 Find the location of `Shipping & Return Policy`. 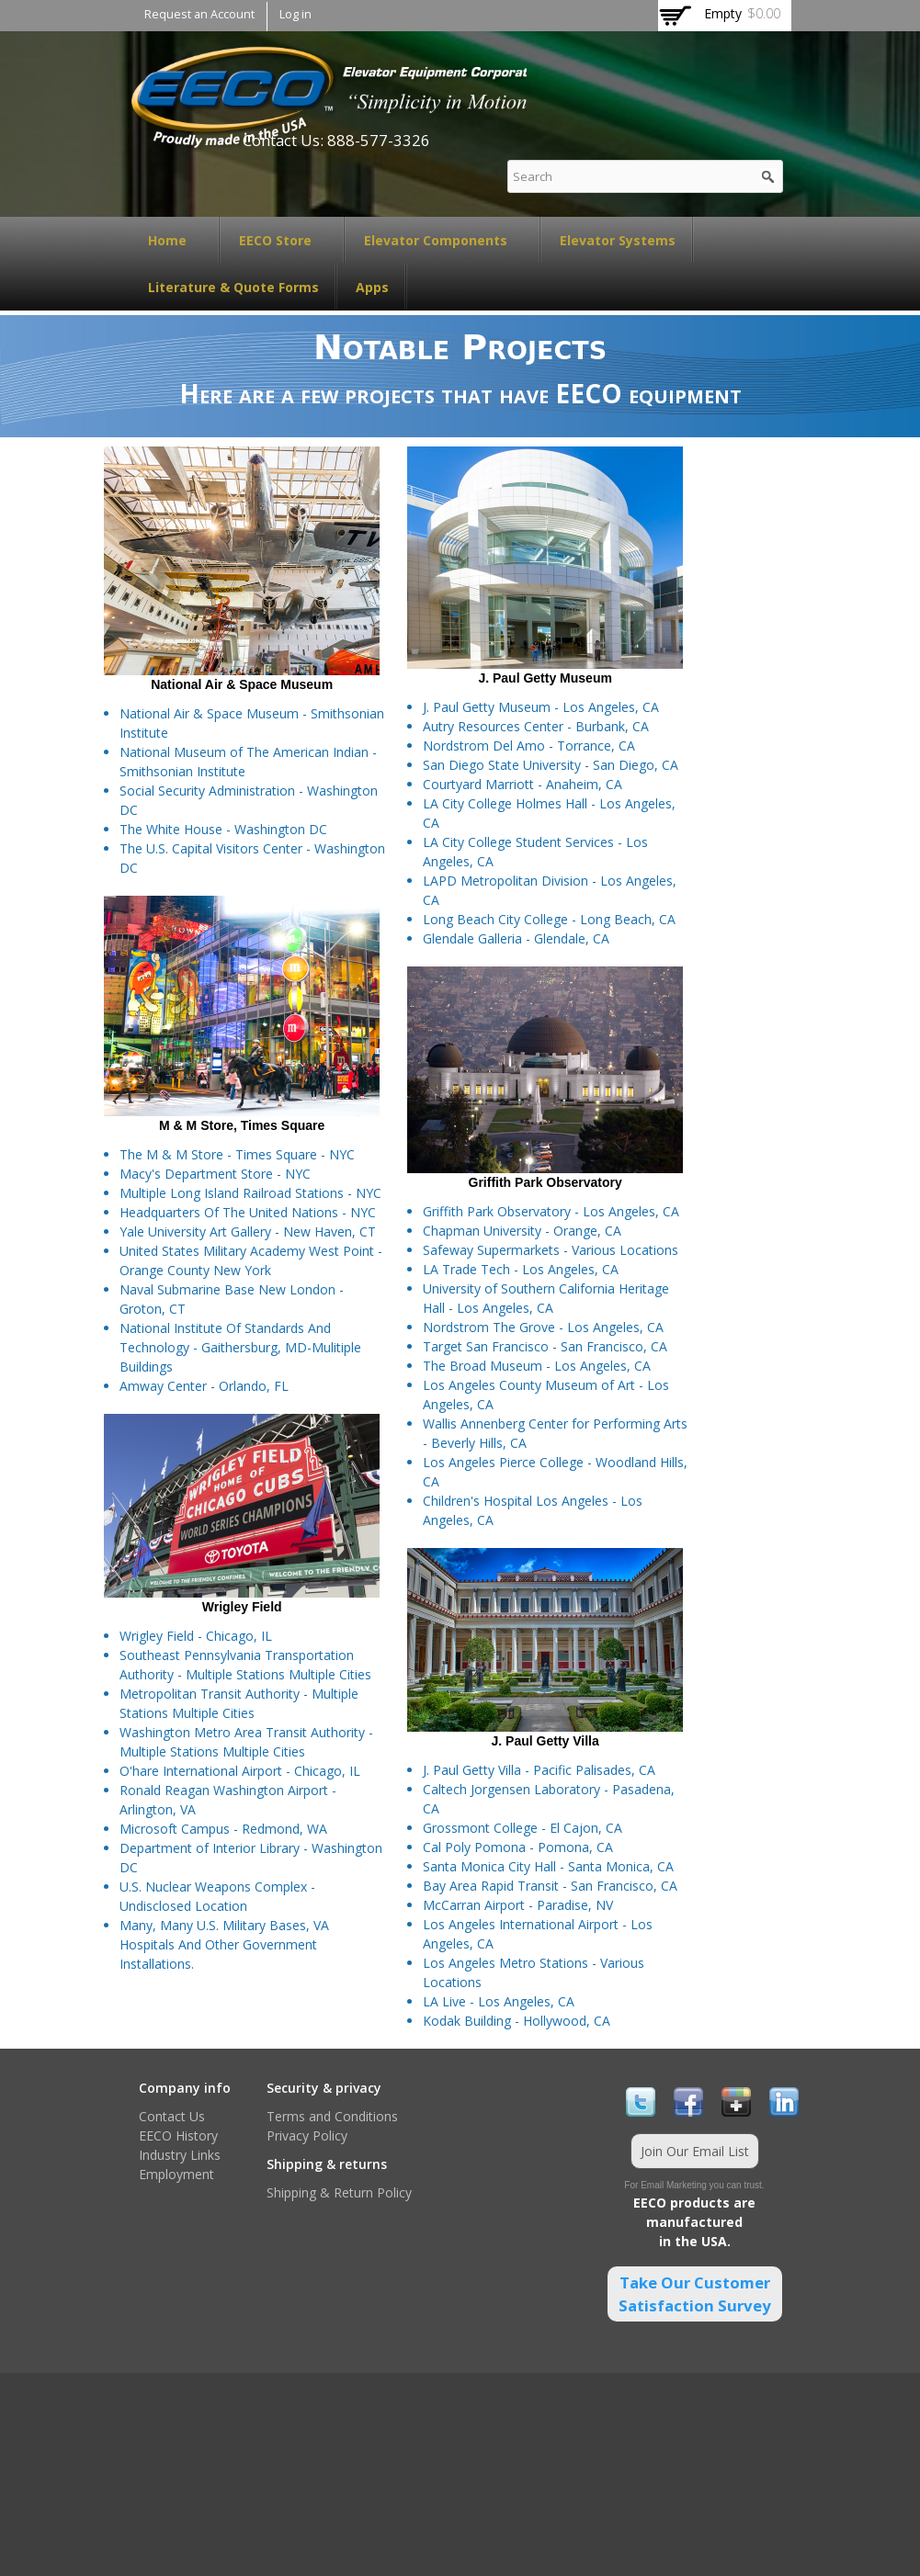

Shipping & Return Policy is located at coordinates (339, 2192).